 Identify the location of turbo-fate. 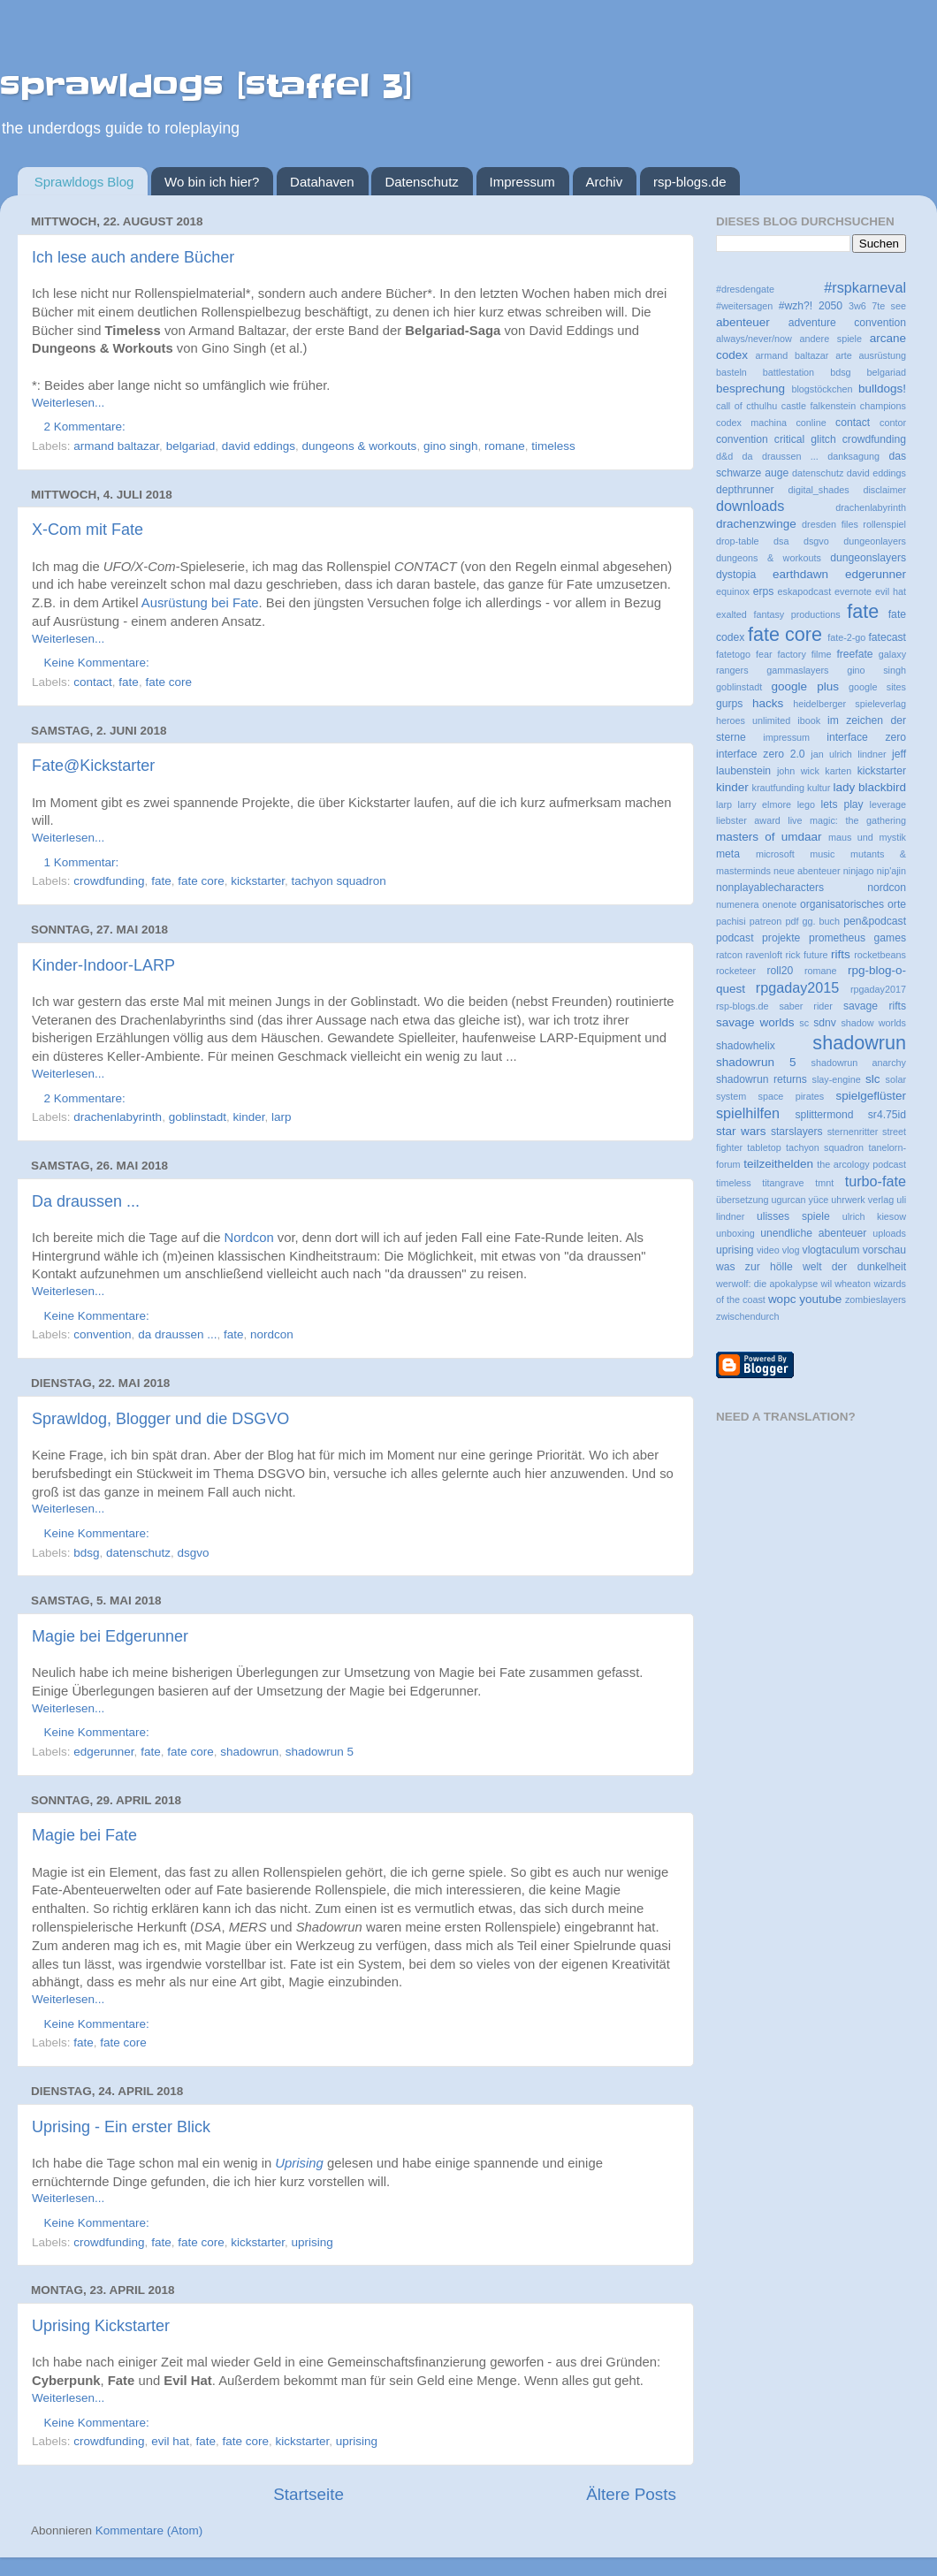
(875, 1181).